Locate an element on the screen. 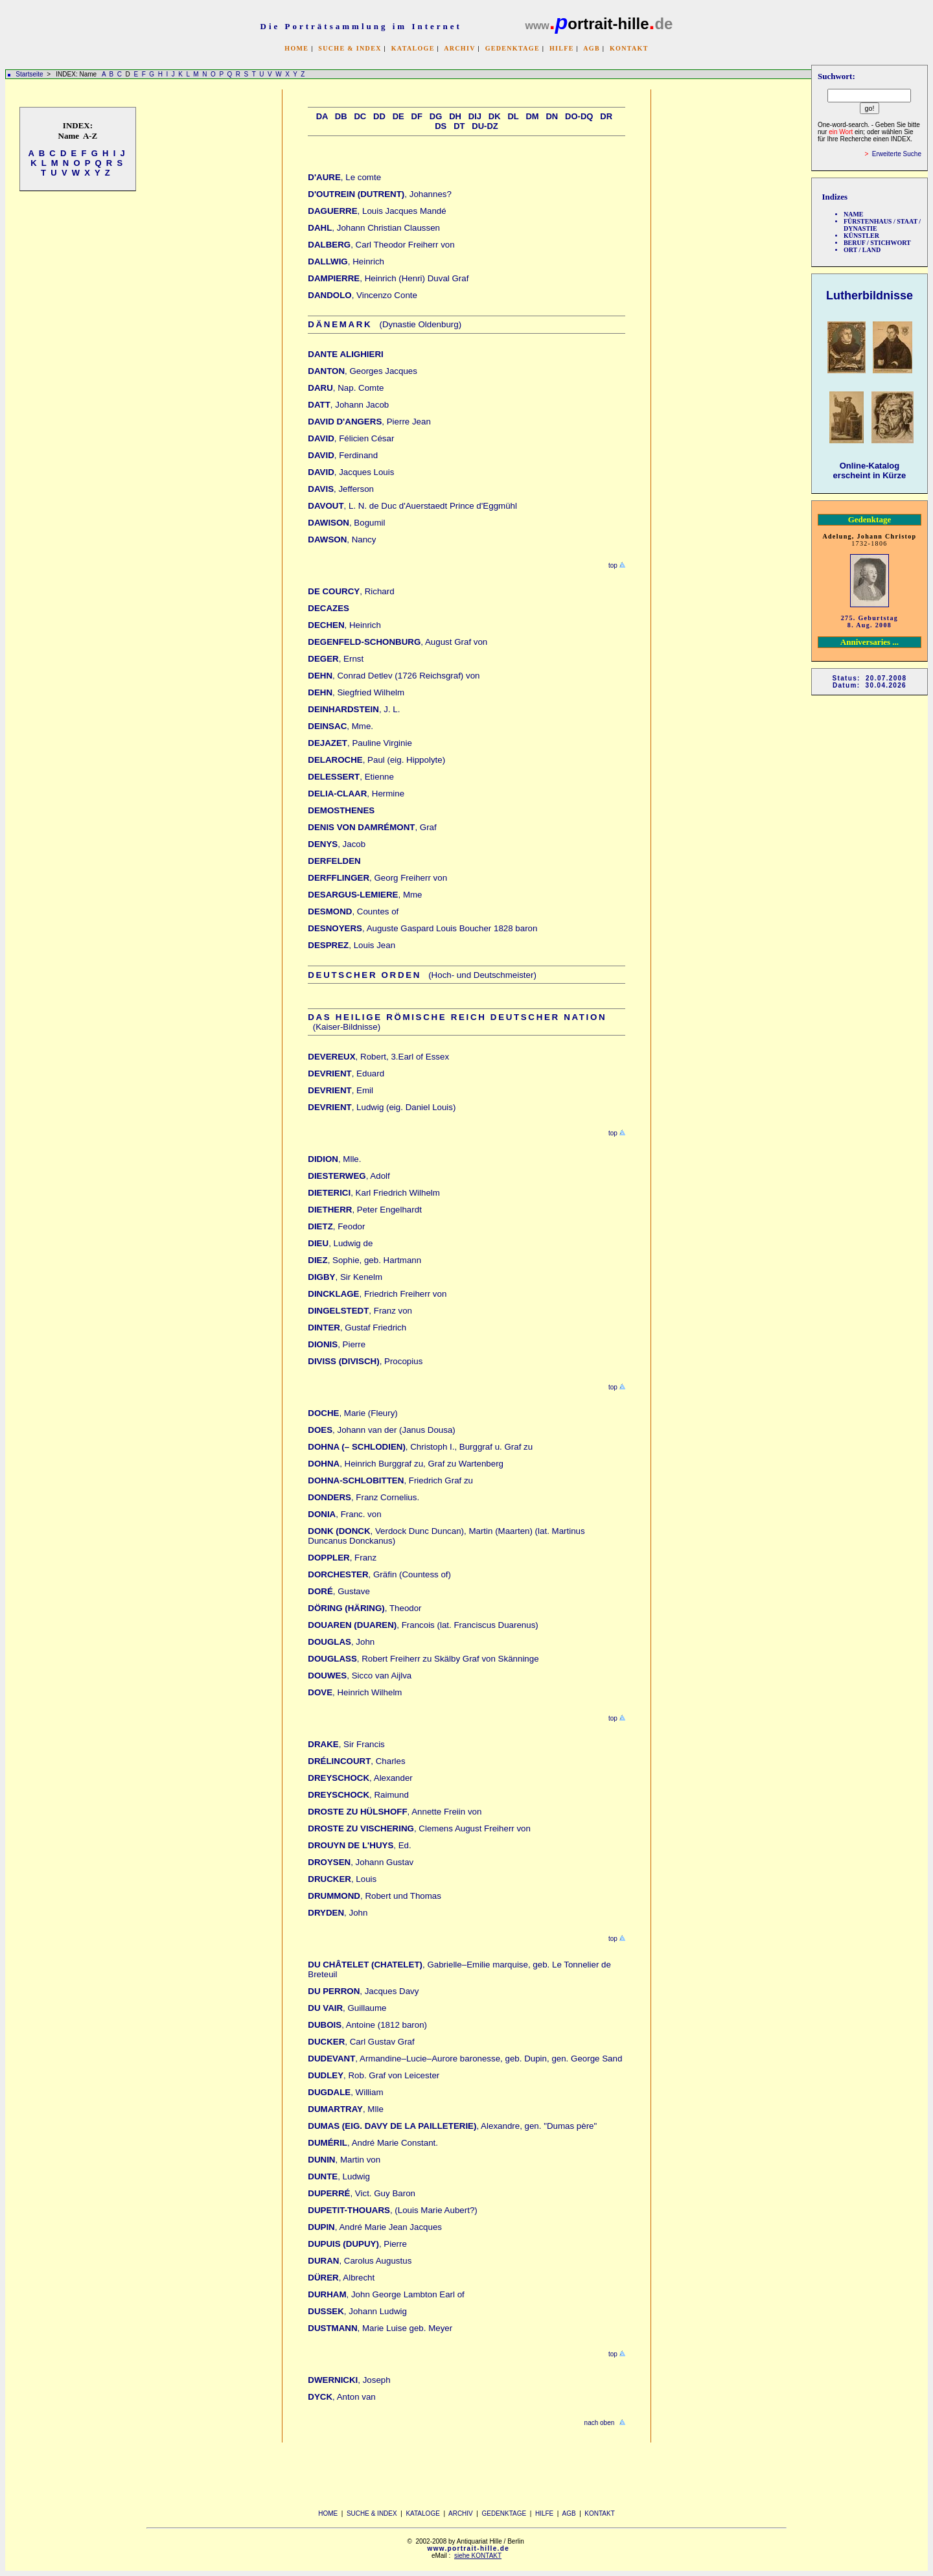 The width and height of the screenshot is (933, 2576). Dk is located at coordinates (495, 116).